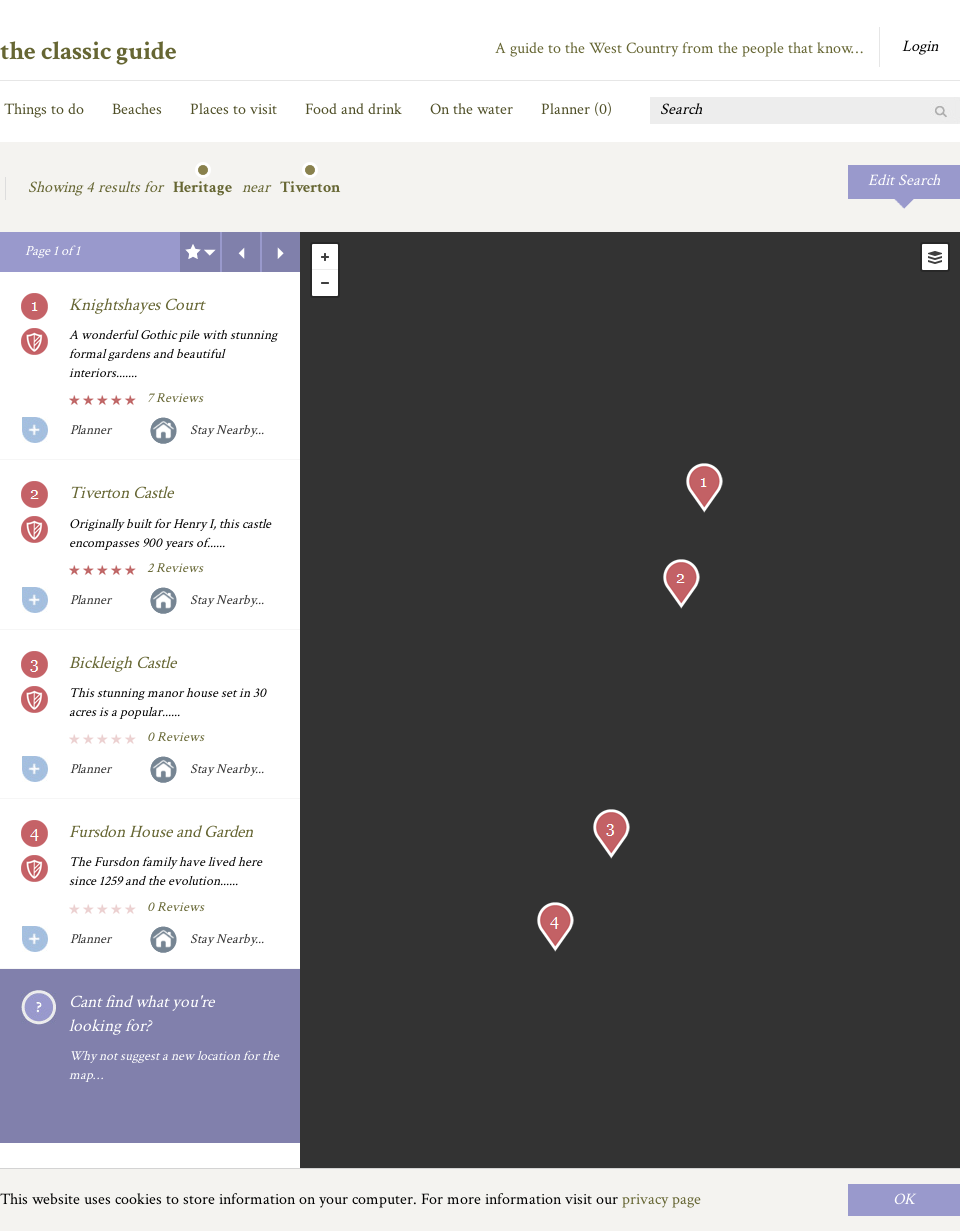 This screenshot has width=960, height=1231. What do you see at coordinates (281, 252) in the screenshot?
I see `Next` at bounding box center [281, 252].